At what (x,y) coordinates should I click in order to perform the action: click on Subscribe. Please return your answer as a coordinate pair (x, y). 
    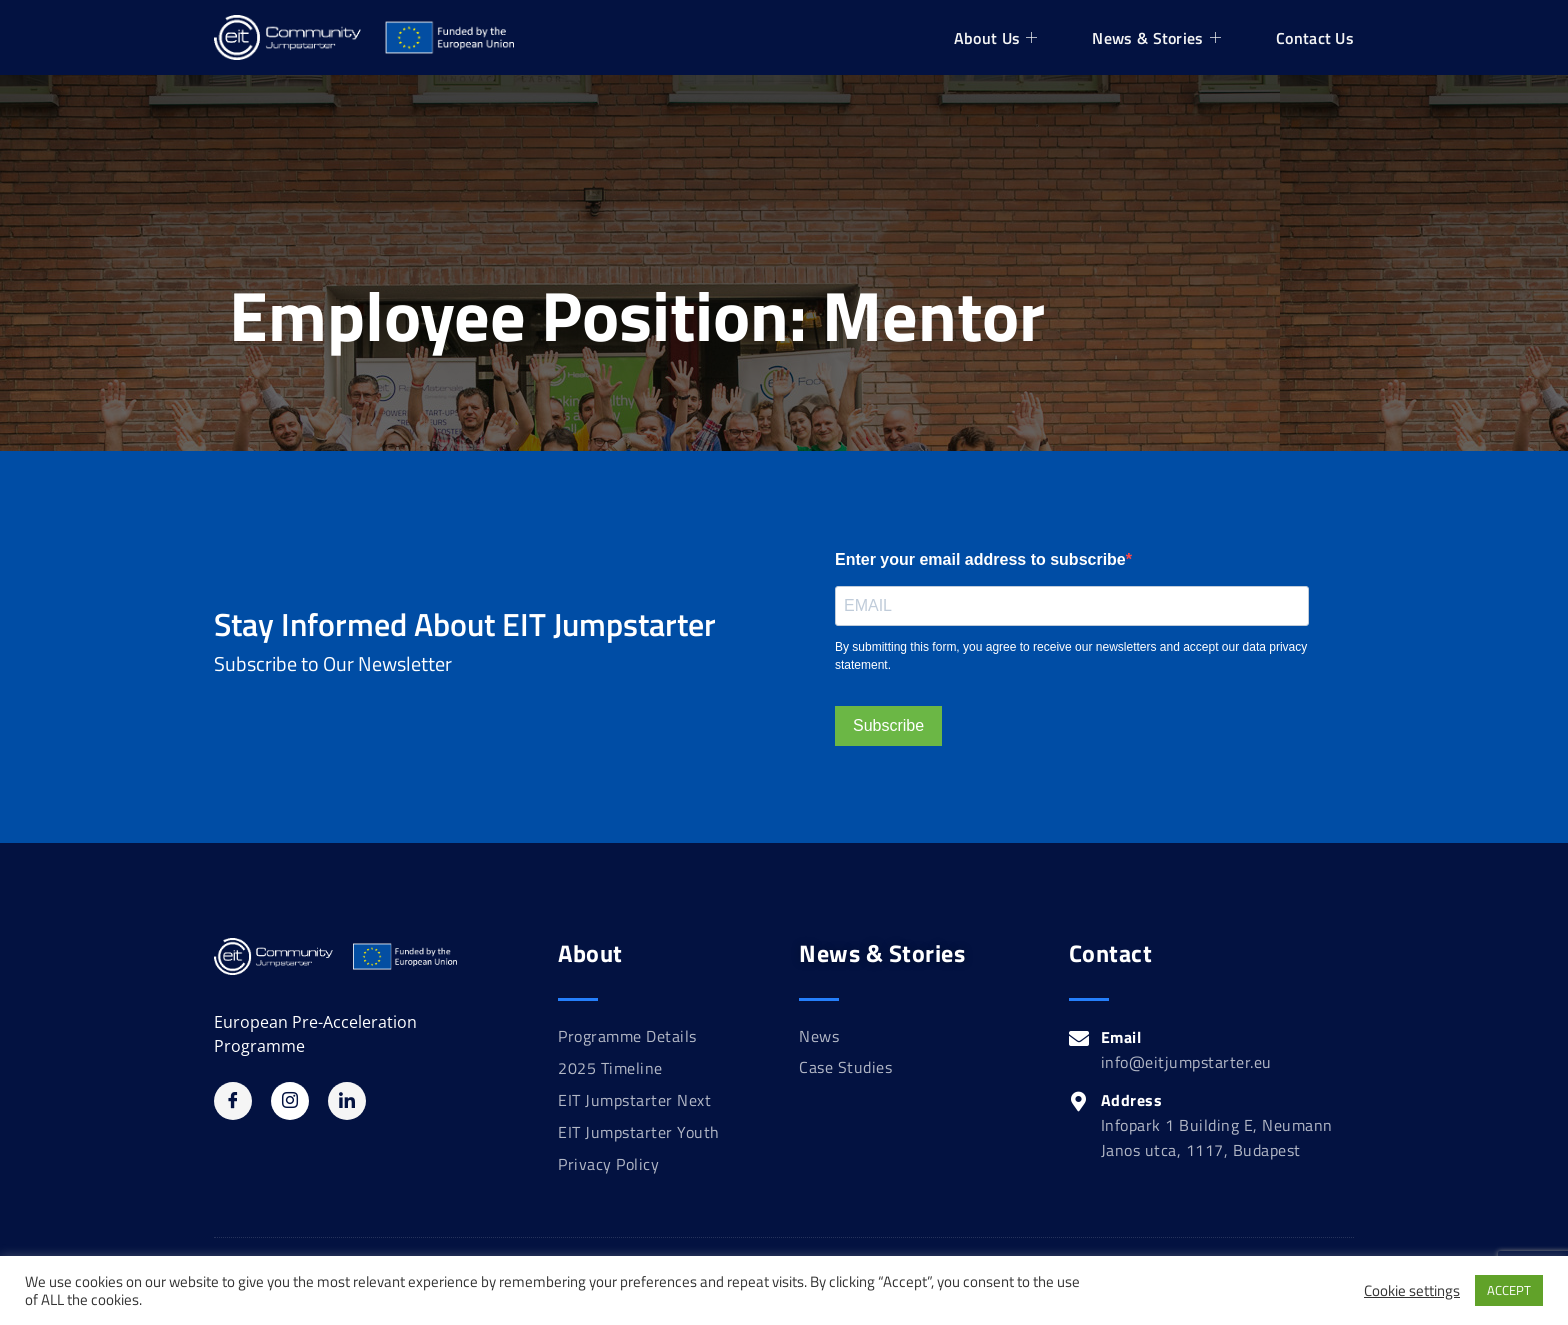
    Looking at the image, I should click on (888, 725).